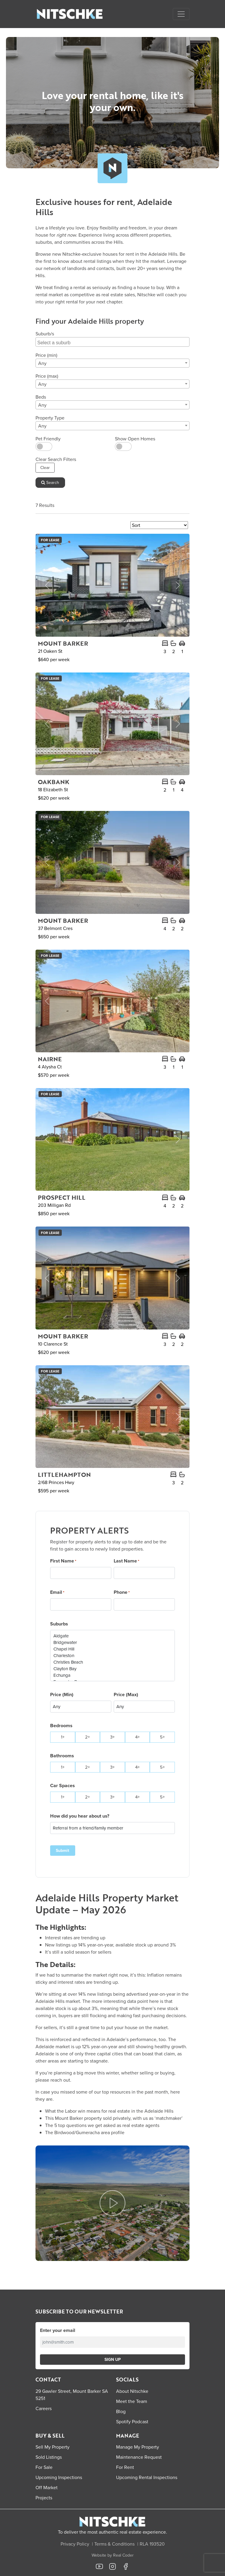  What do you see at coordinates (114, 2543) in the screenshot?
I see `Terms & Conditions` at bounding box center [114, 2543].